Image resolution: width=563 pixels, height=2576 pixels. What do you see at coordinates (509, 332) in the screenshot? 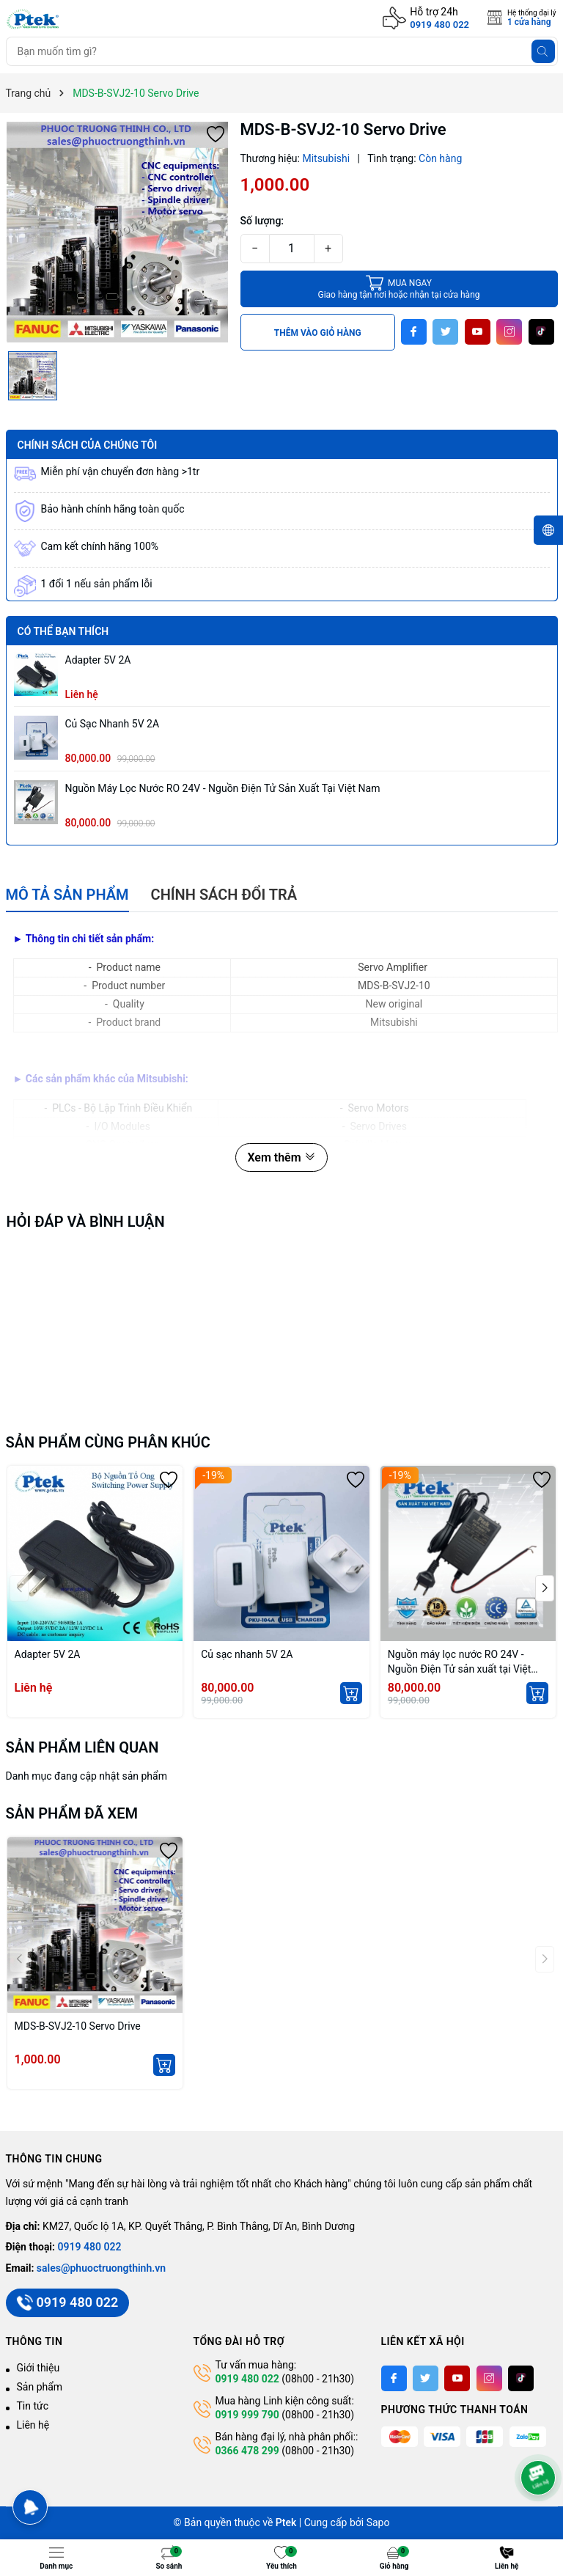
I see `[Instagram]` at bounding box center [509, 332].